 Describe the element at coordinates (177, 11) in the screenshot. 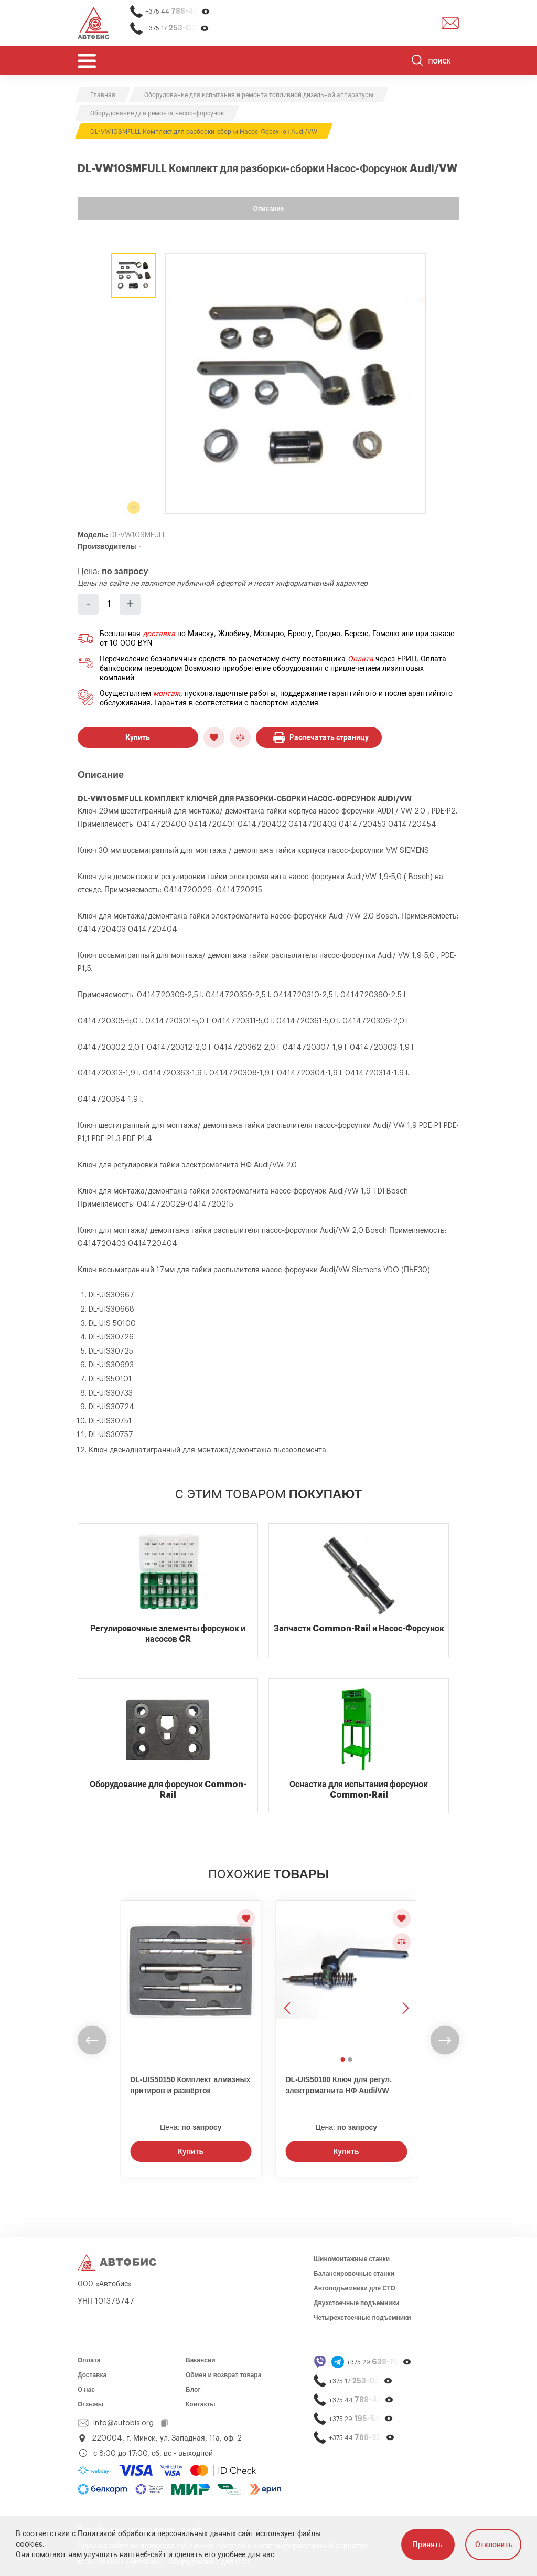

I see `+375 44` at that location.